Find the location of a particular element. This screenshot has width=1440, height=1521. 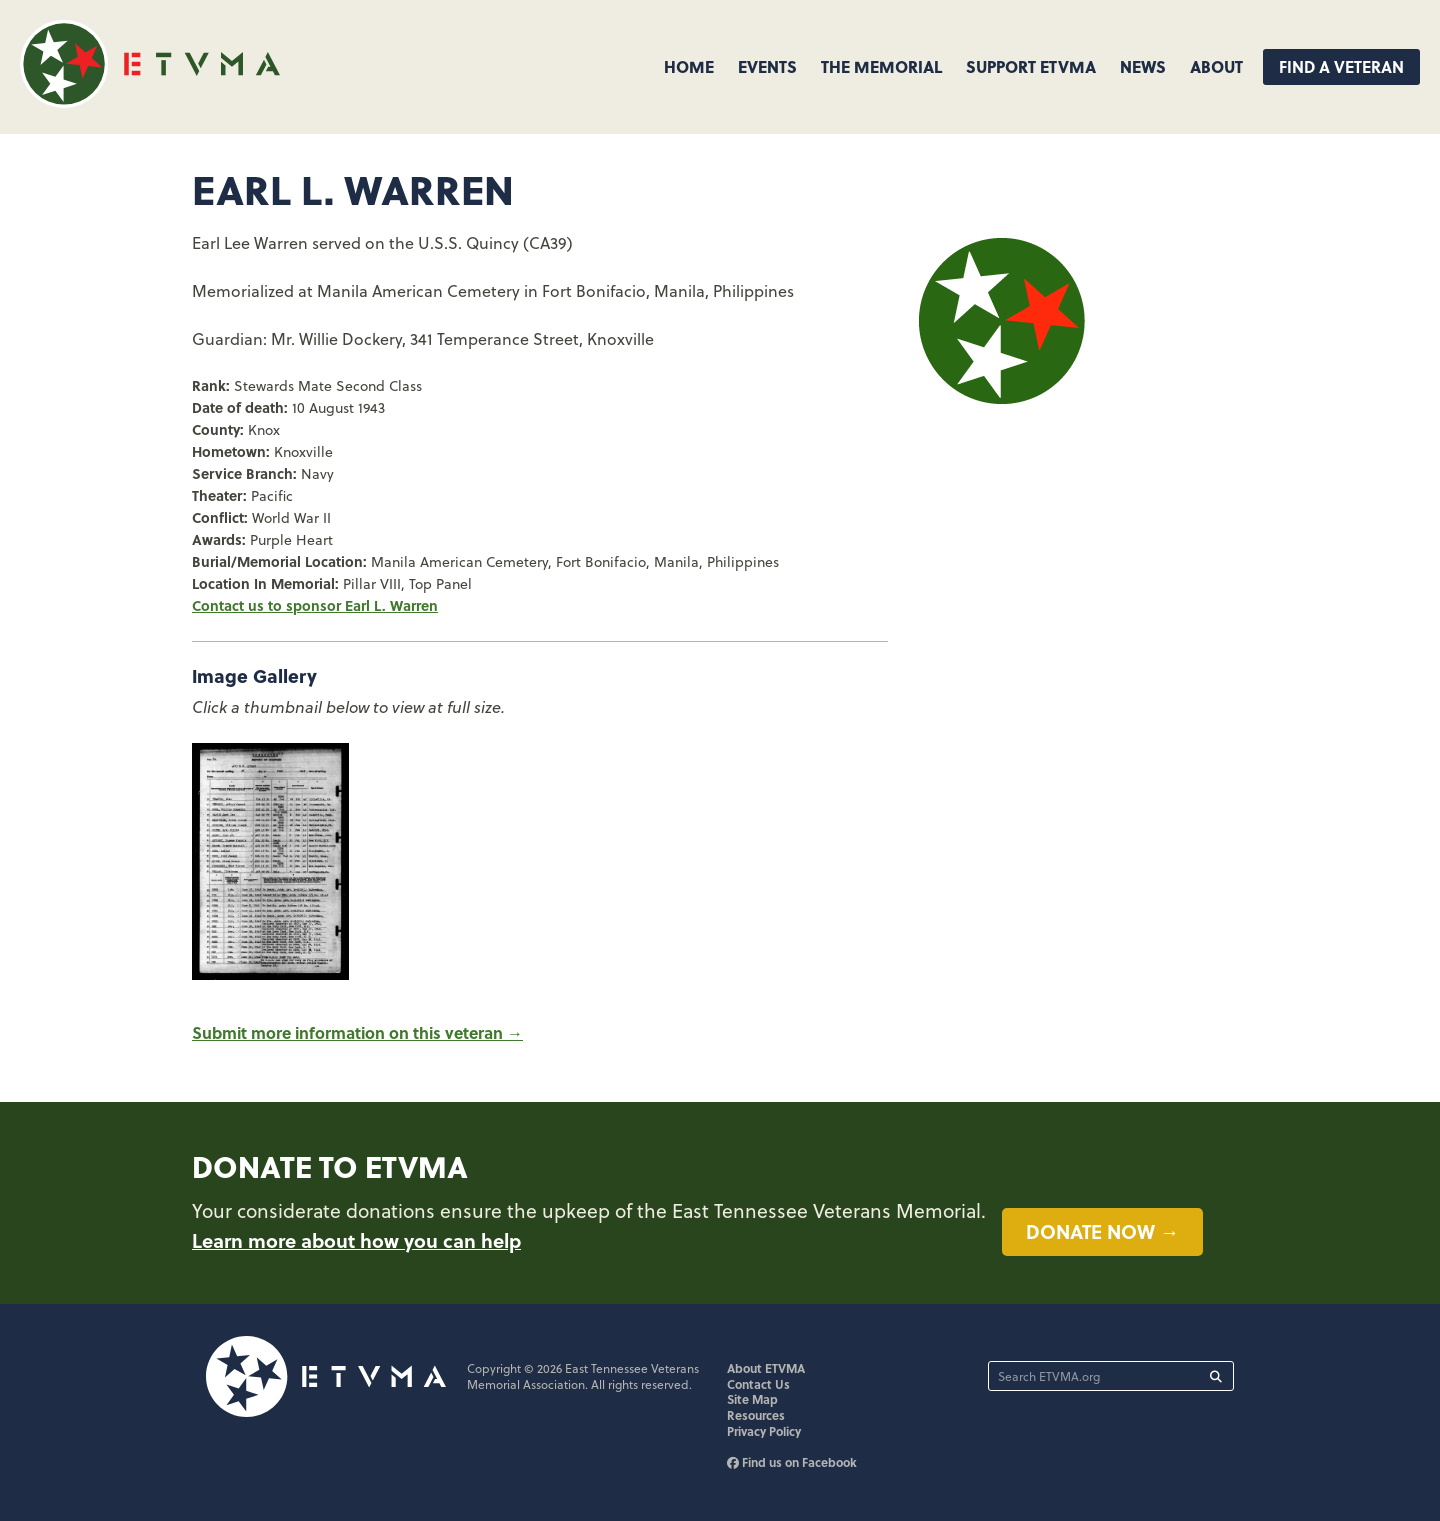

Events is located at coordinates (767, 66).